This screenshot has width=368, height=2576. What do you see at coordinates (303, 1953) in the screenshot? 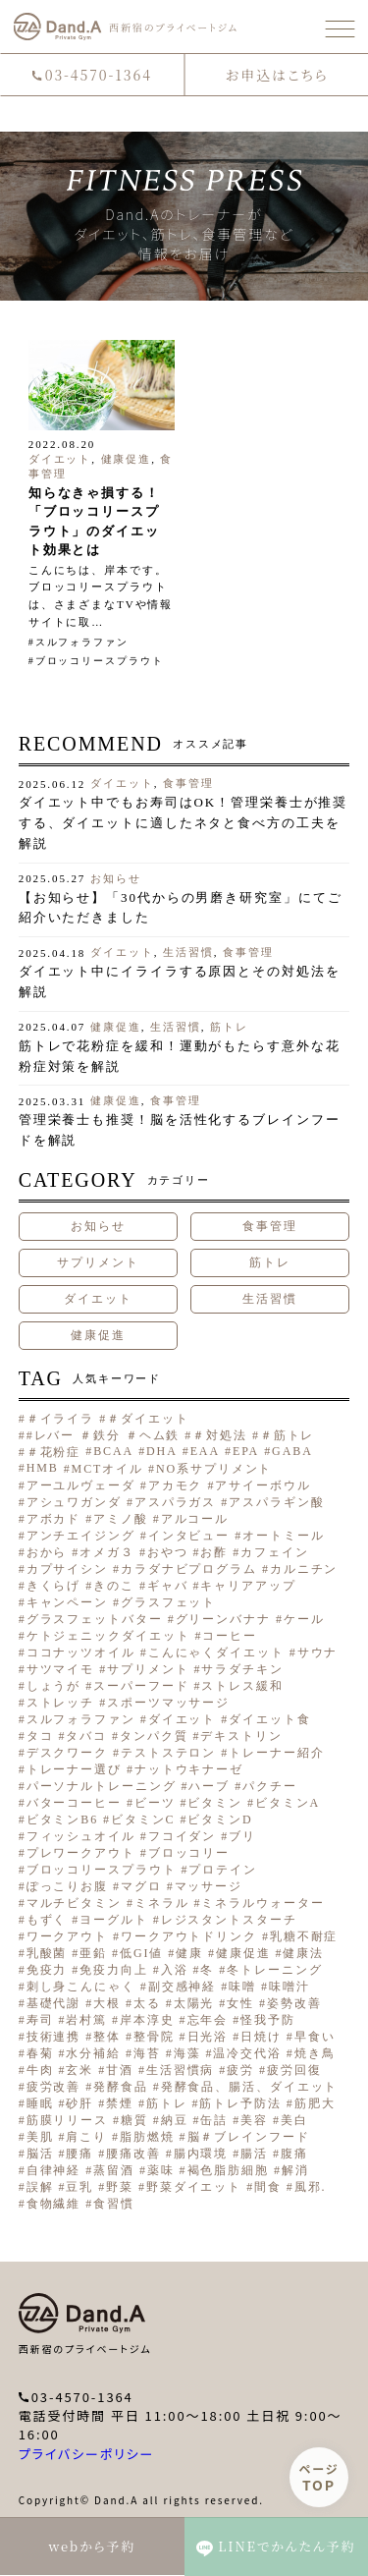
I see `健康法` at bounding box center [303, 1953].